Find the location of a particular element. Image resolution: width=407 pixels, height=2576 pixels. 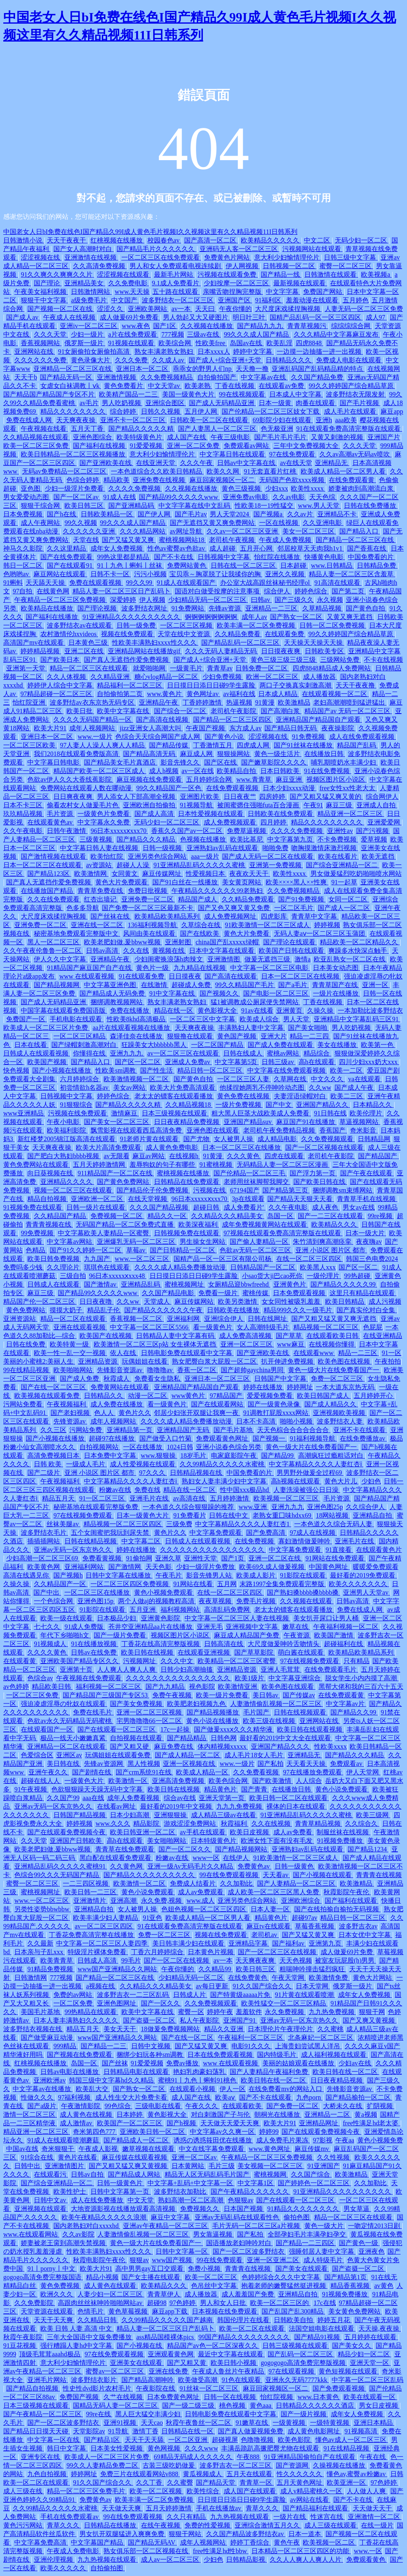

97久久久 is located at coordinates (153, 1472).